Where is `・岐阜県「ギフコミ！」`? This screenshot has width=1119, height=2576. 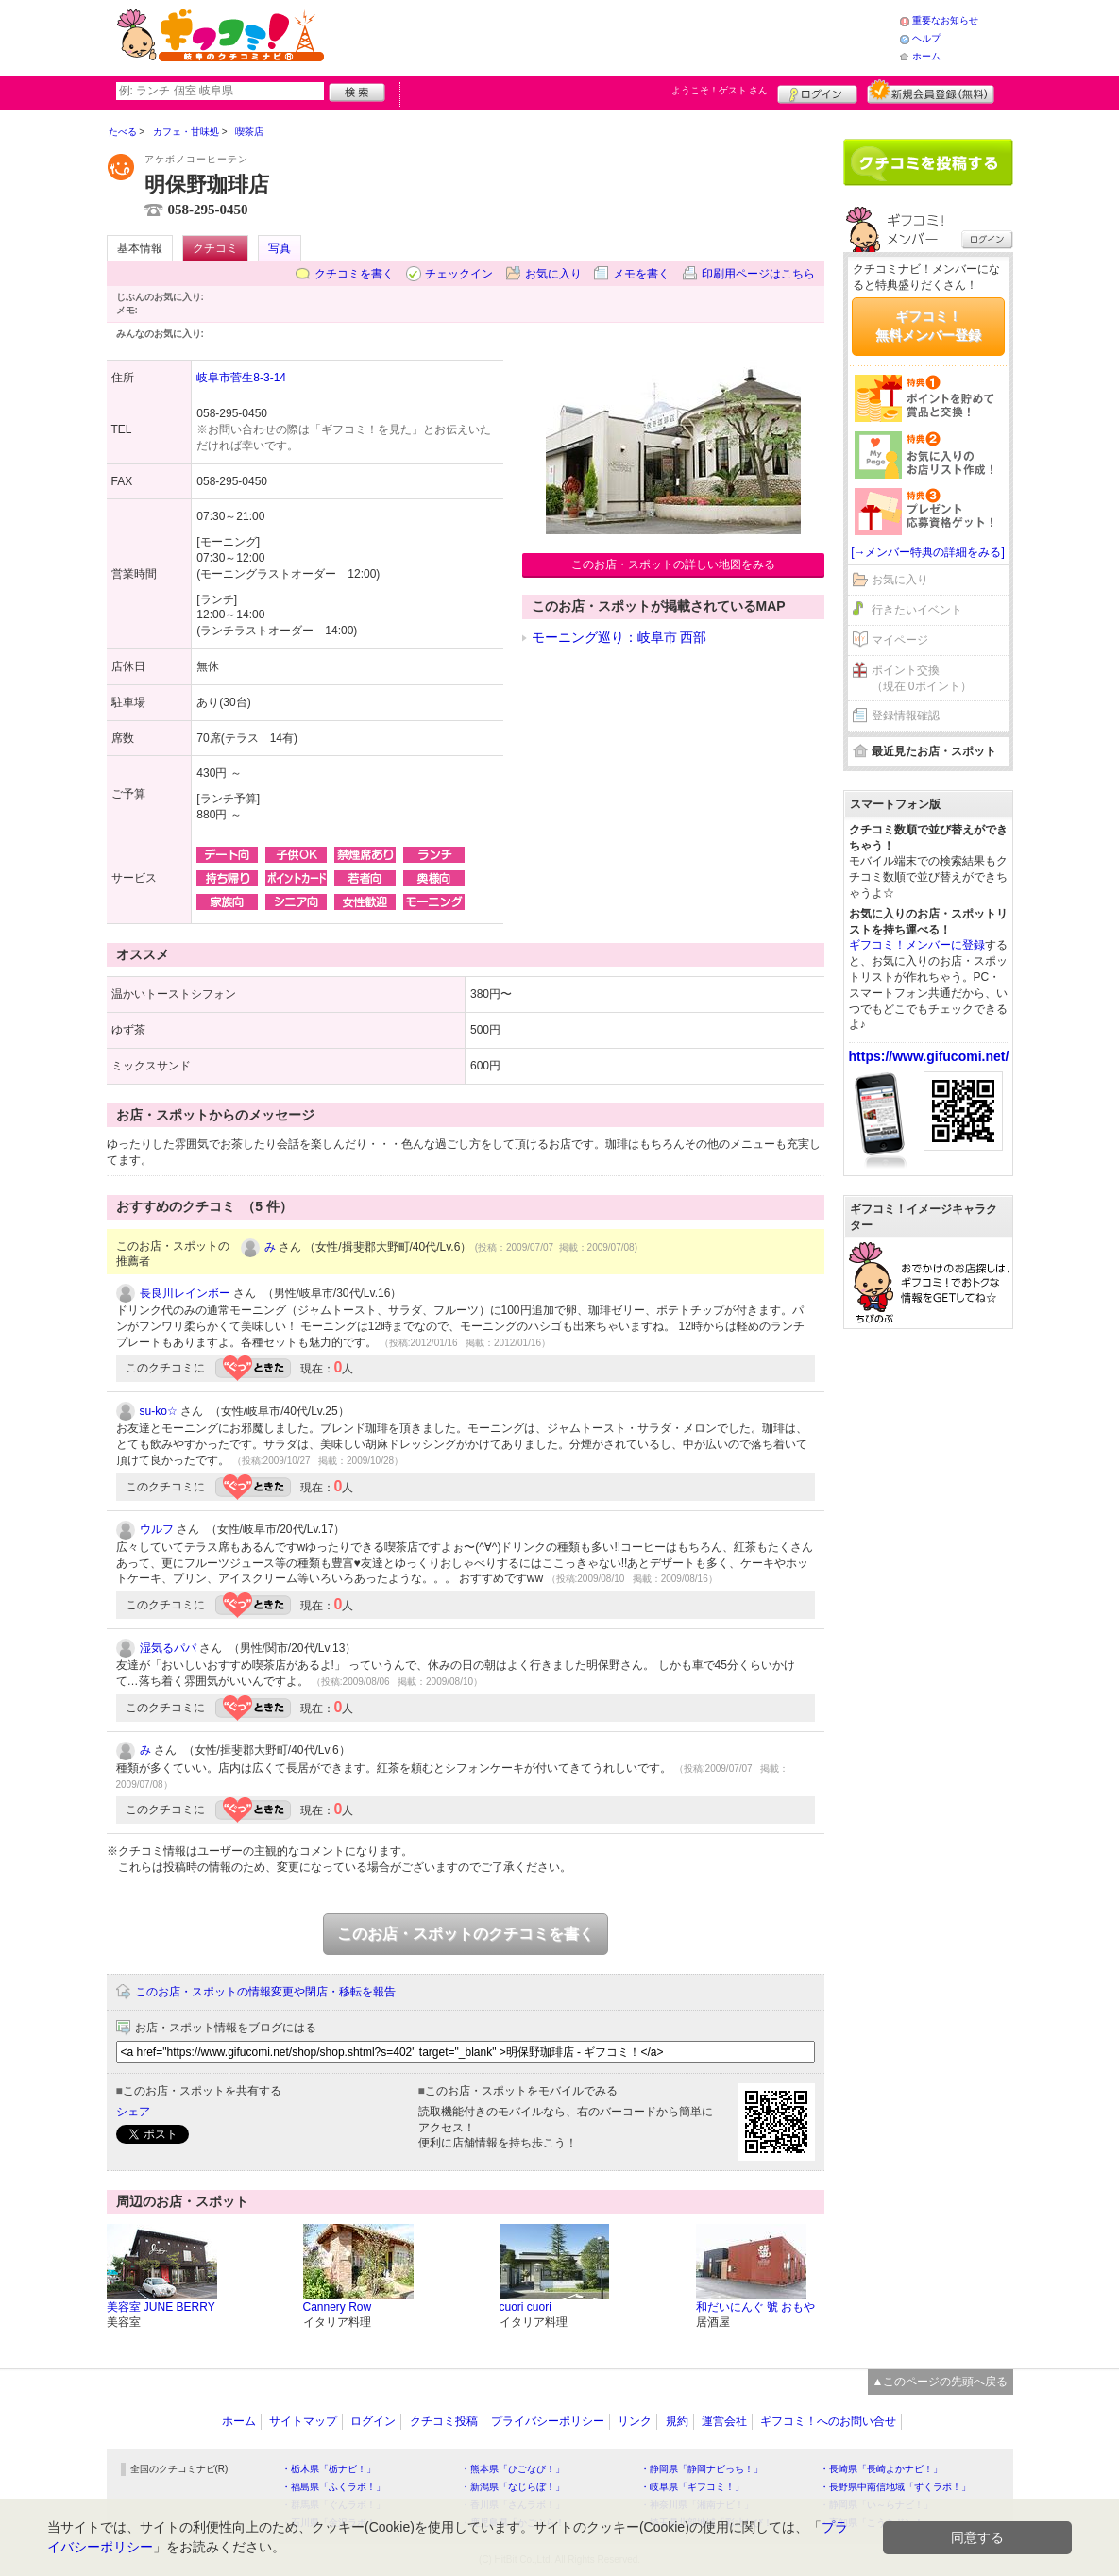
・岐阜県「ギフコミ！」 is located at coordinates (692, 2487).